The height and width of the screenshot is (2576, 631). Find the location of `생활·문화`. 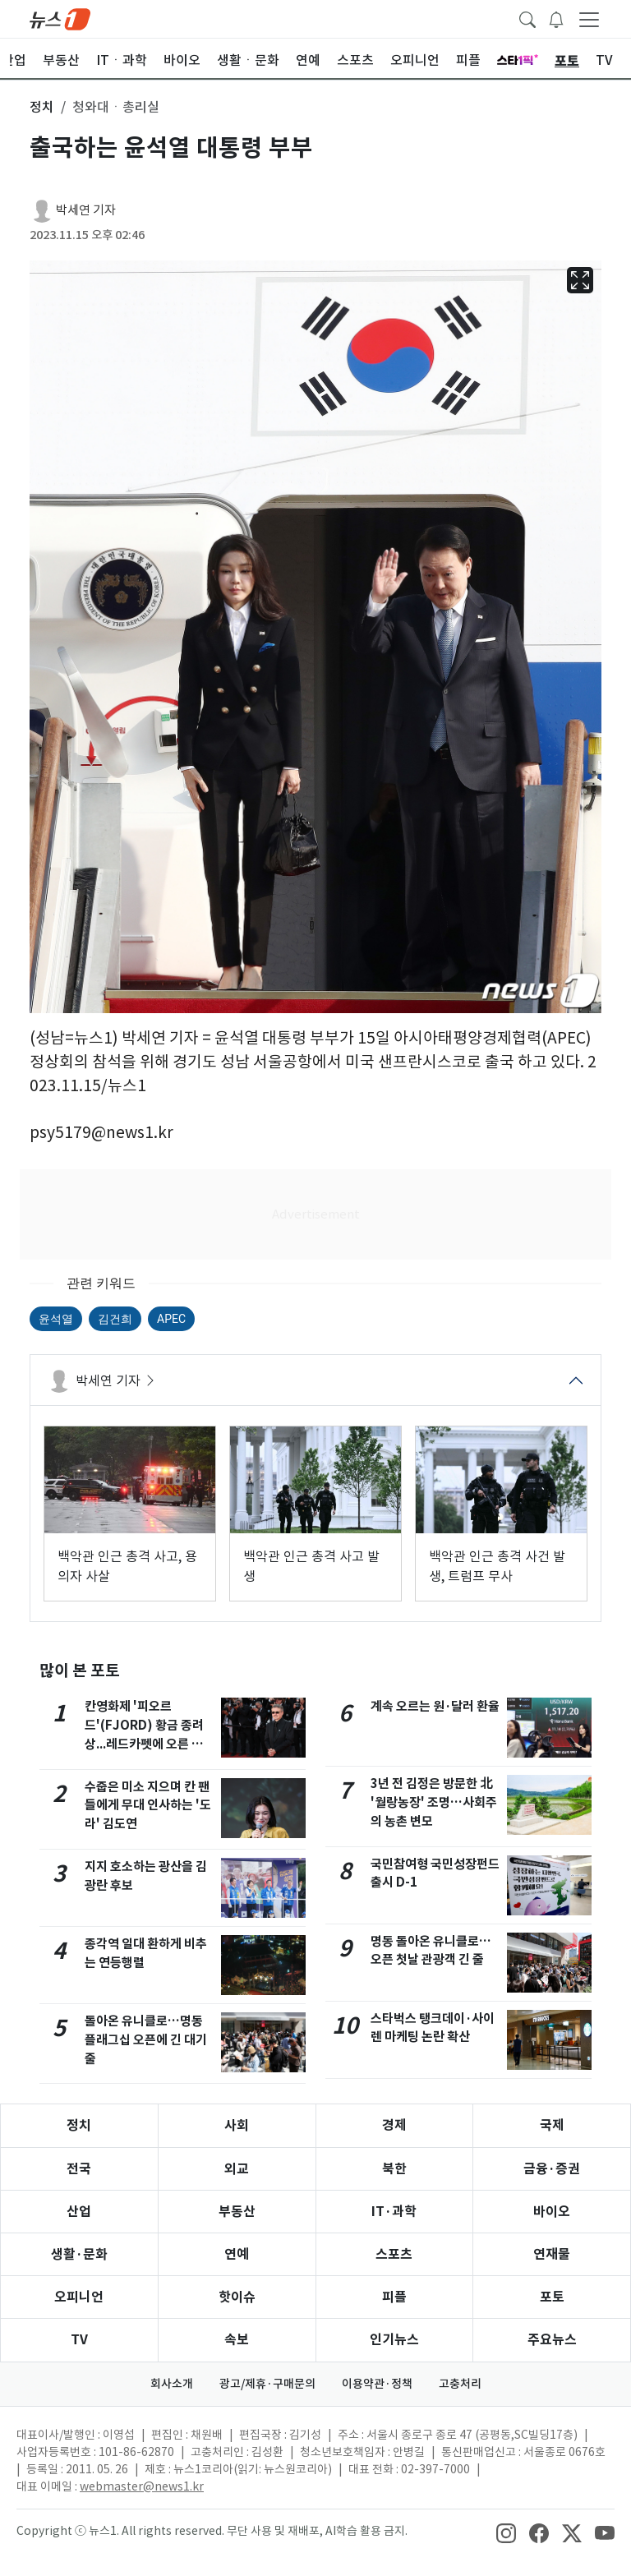

생활·문화 is located at coordinates (79, 2254).